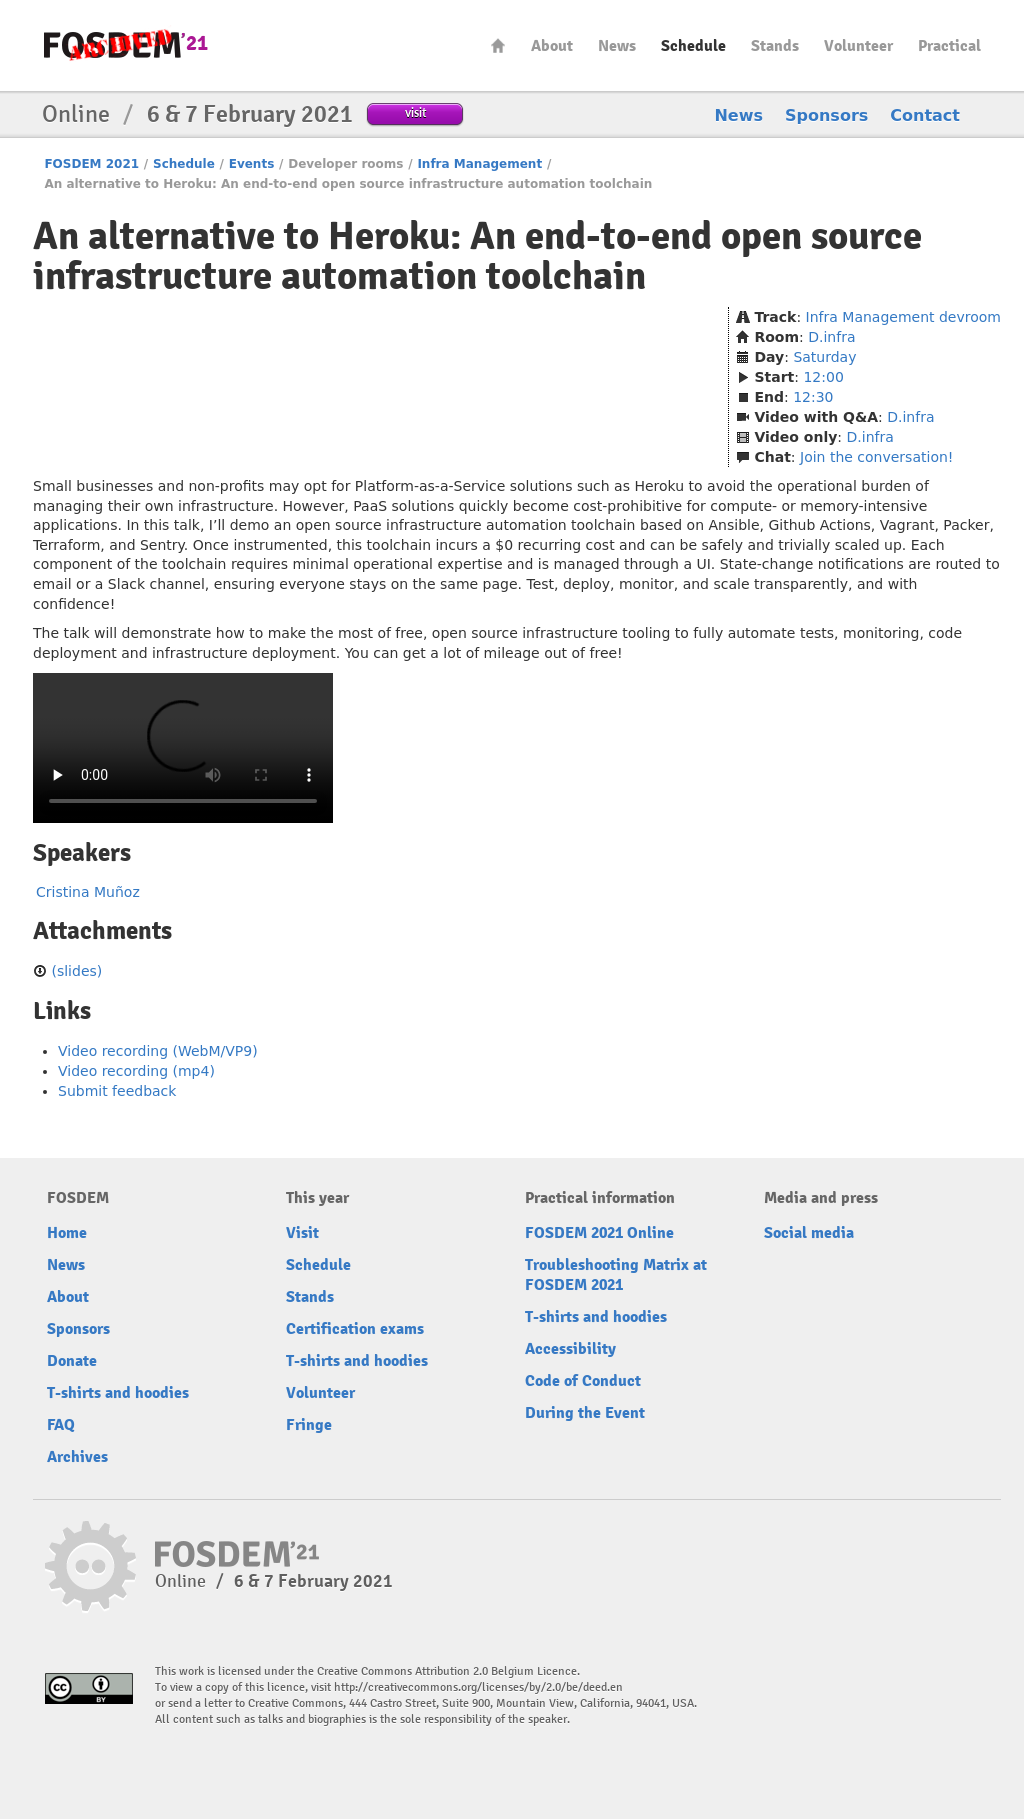  Describe the element at coordinates (809, 1233) in the screenshot. I see `Social media` at that location.